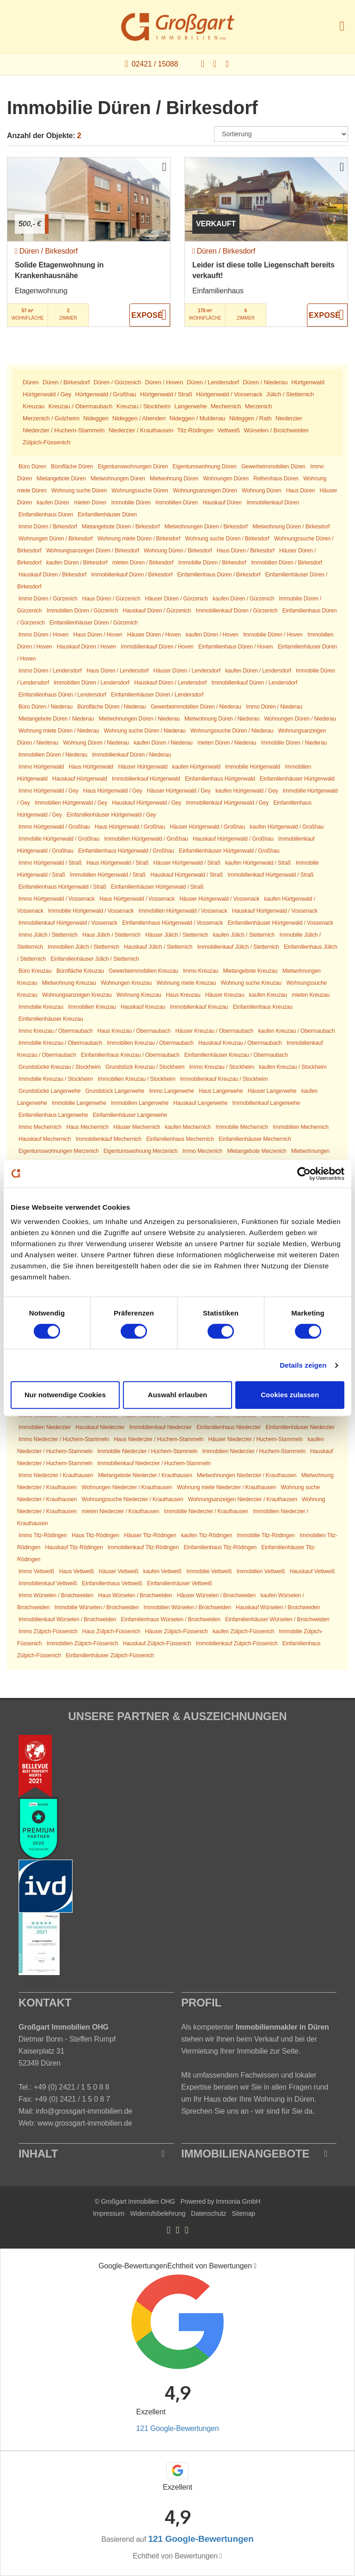 This screenshot has height=2576, width=355. Describe the element at coordinates (236, 1055) in the screenshot. I see `Einfamilienhäuser Kreuzau / Obermaubach` at that location.